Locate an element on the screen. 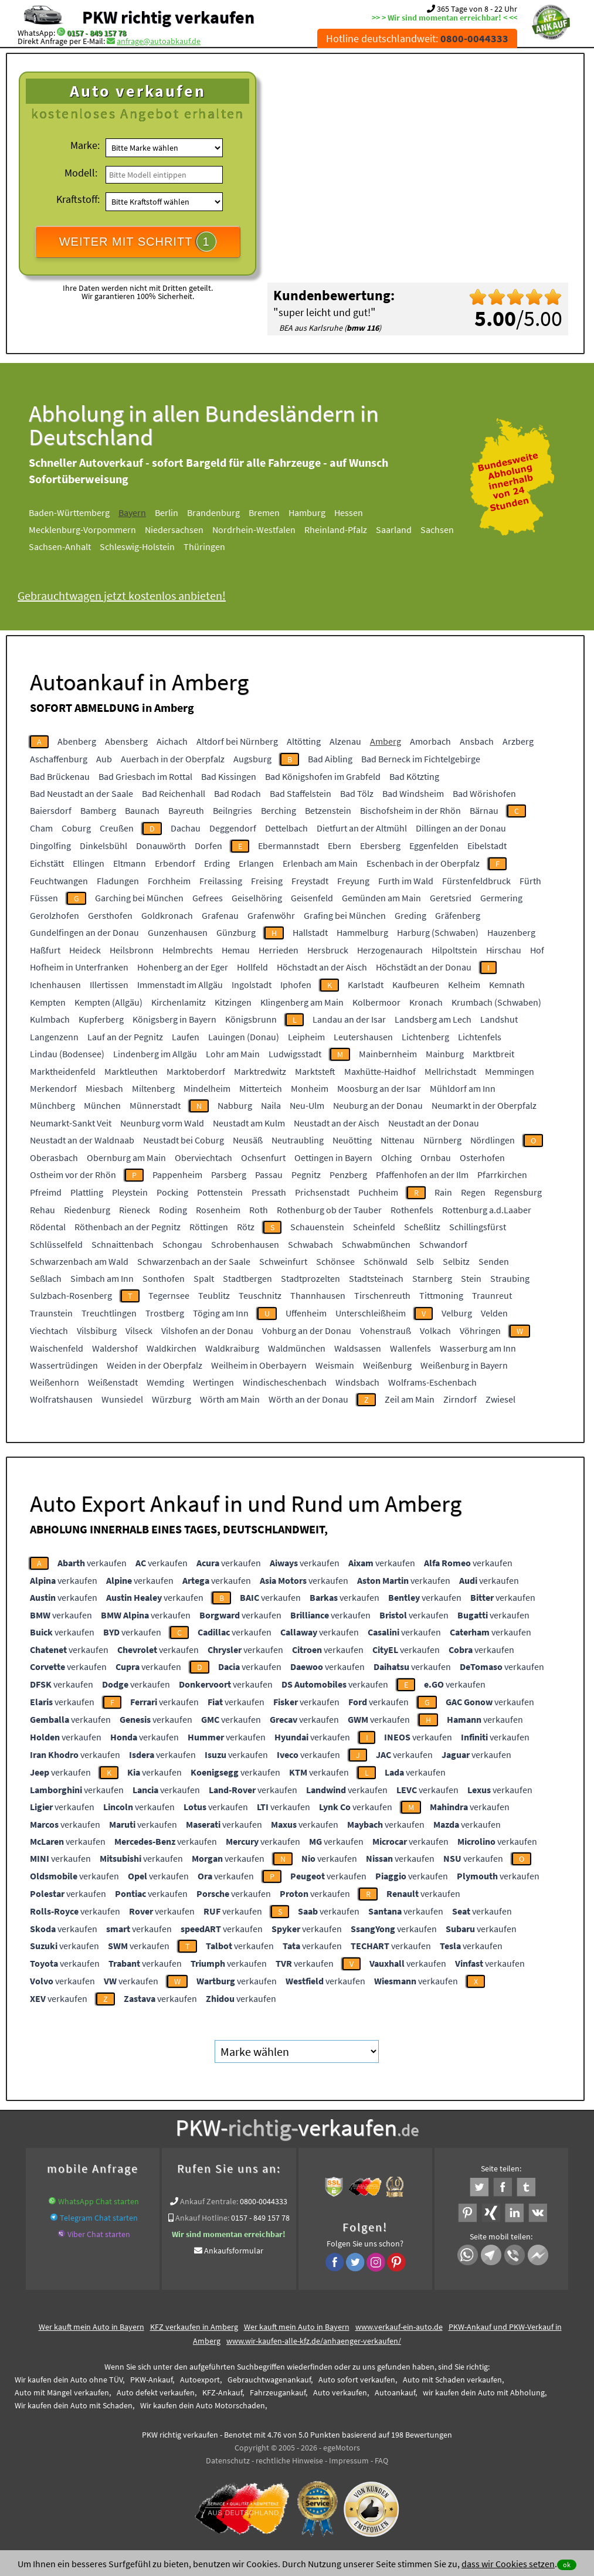 This screenshot has height=2576, width=594. Bad Rodach is located at coordinates (237, 793).